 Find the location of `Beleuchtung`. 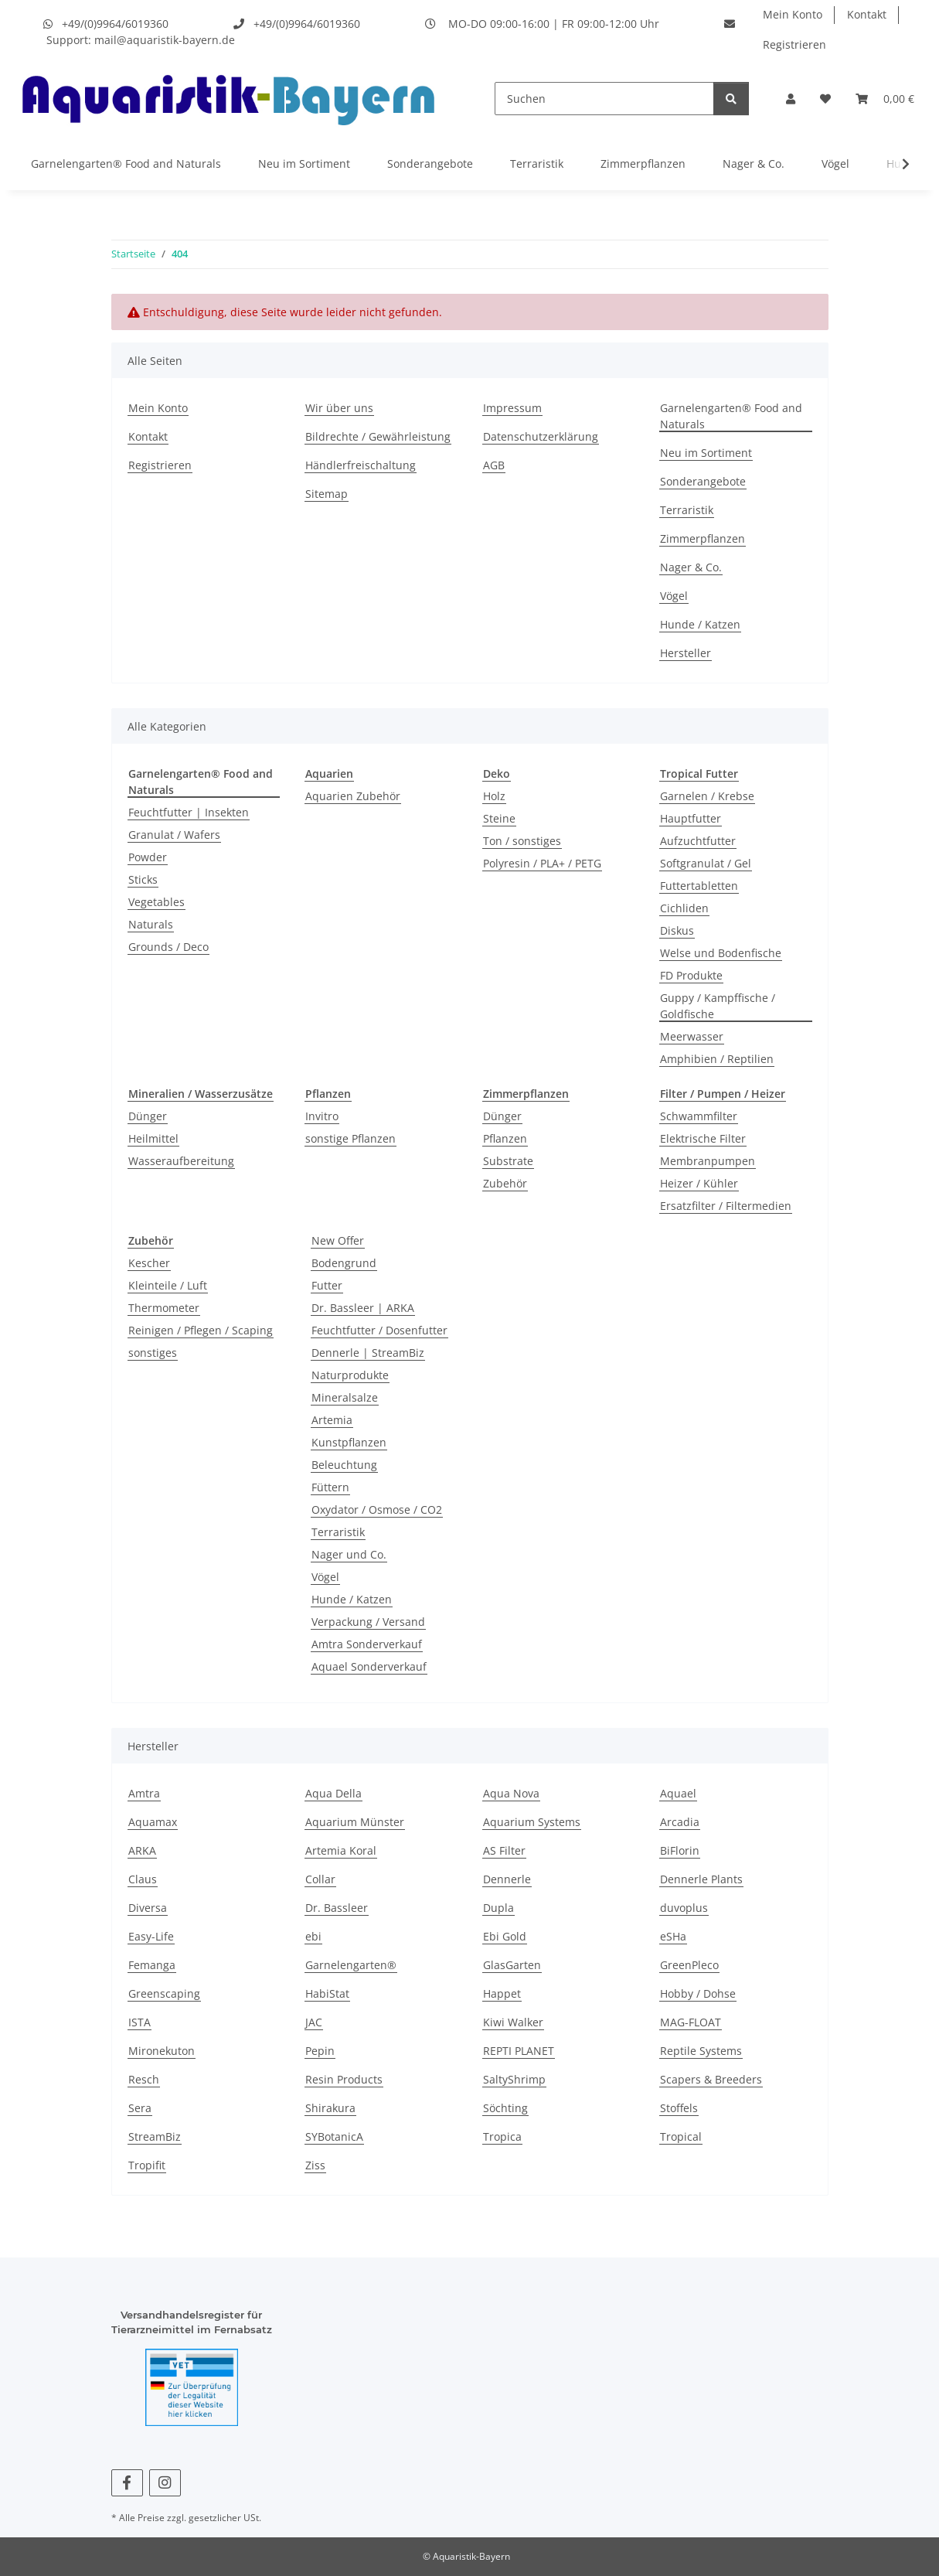

Beleuchtung is located at coordinates (344, 1464).